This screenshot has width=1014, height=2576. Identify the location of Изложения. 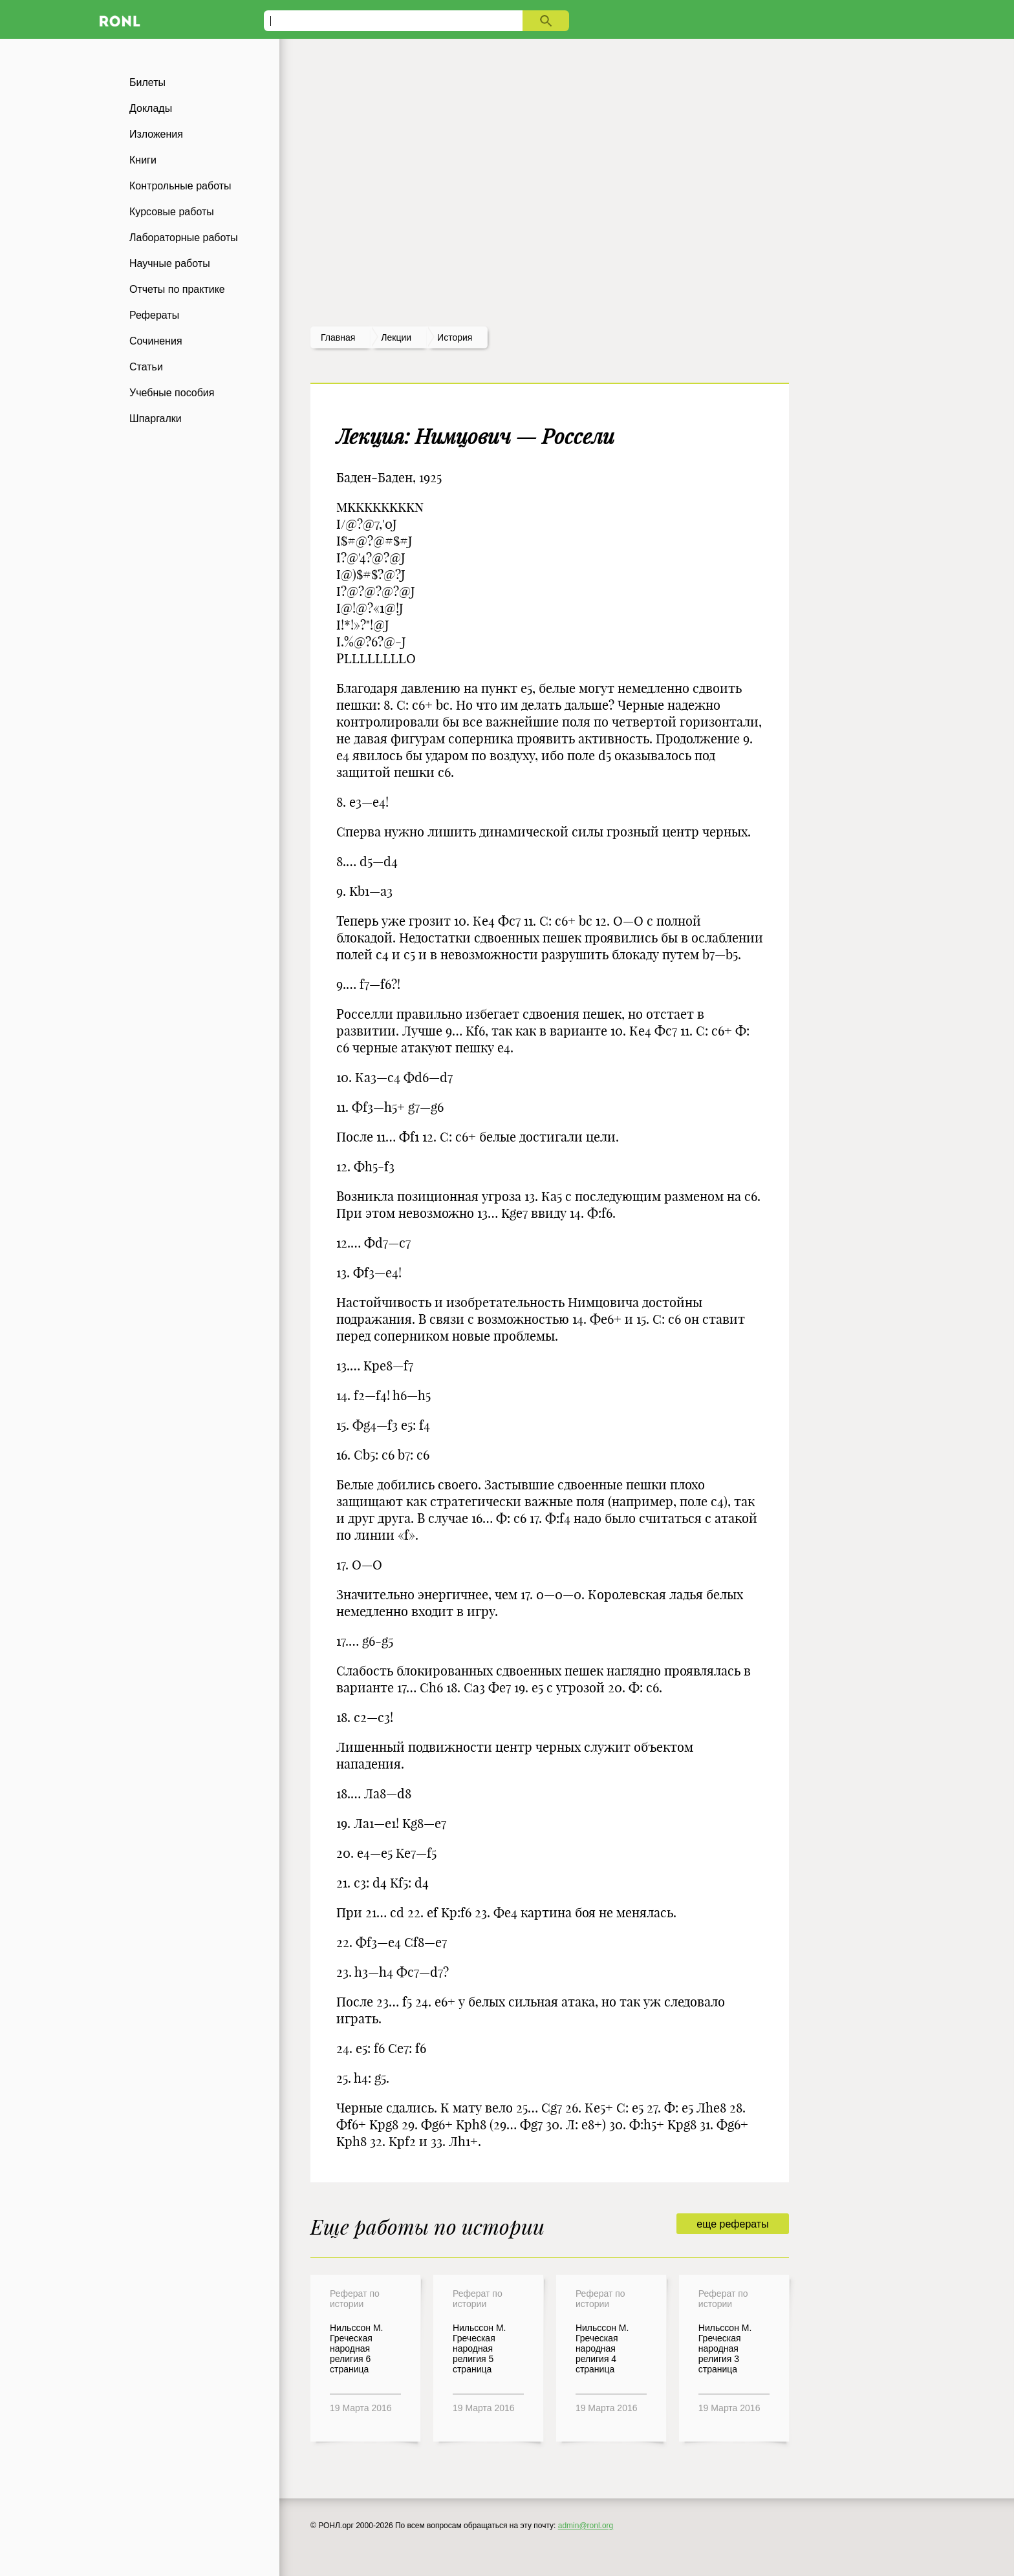
(156, 134).